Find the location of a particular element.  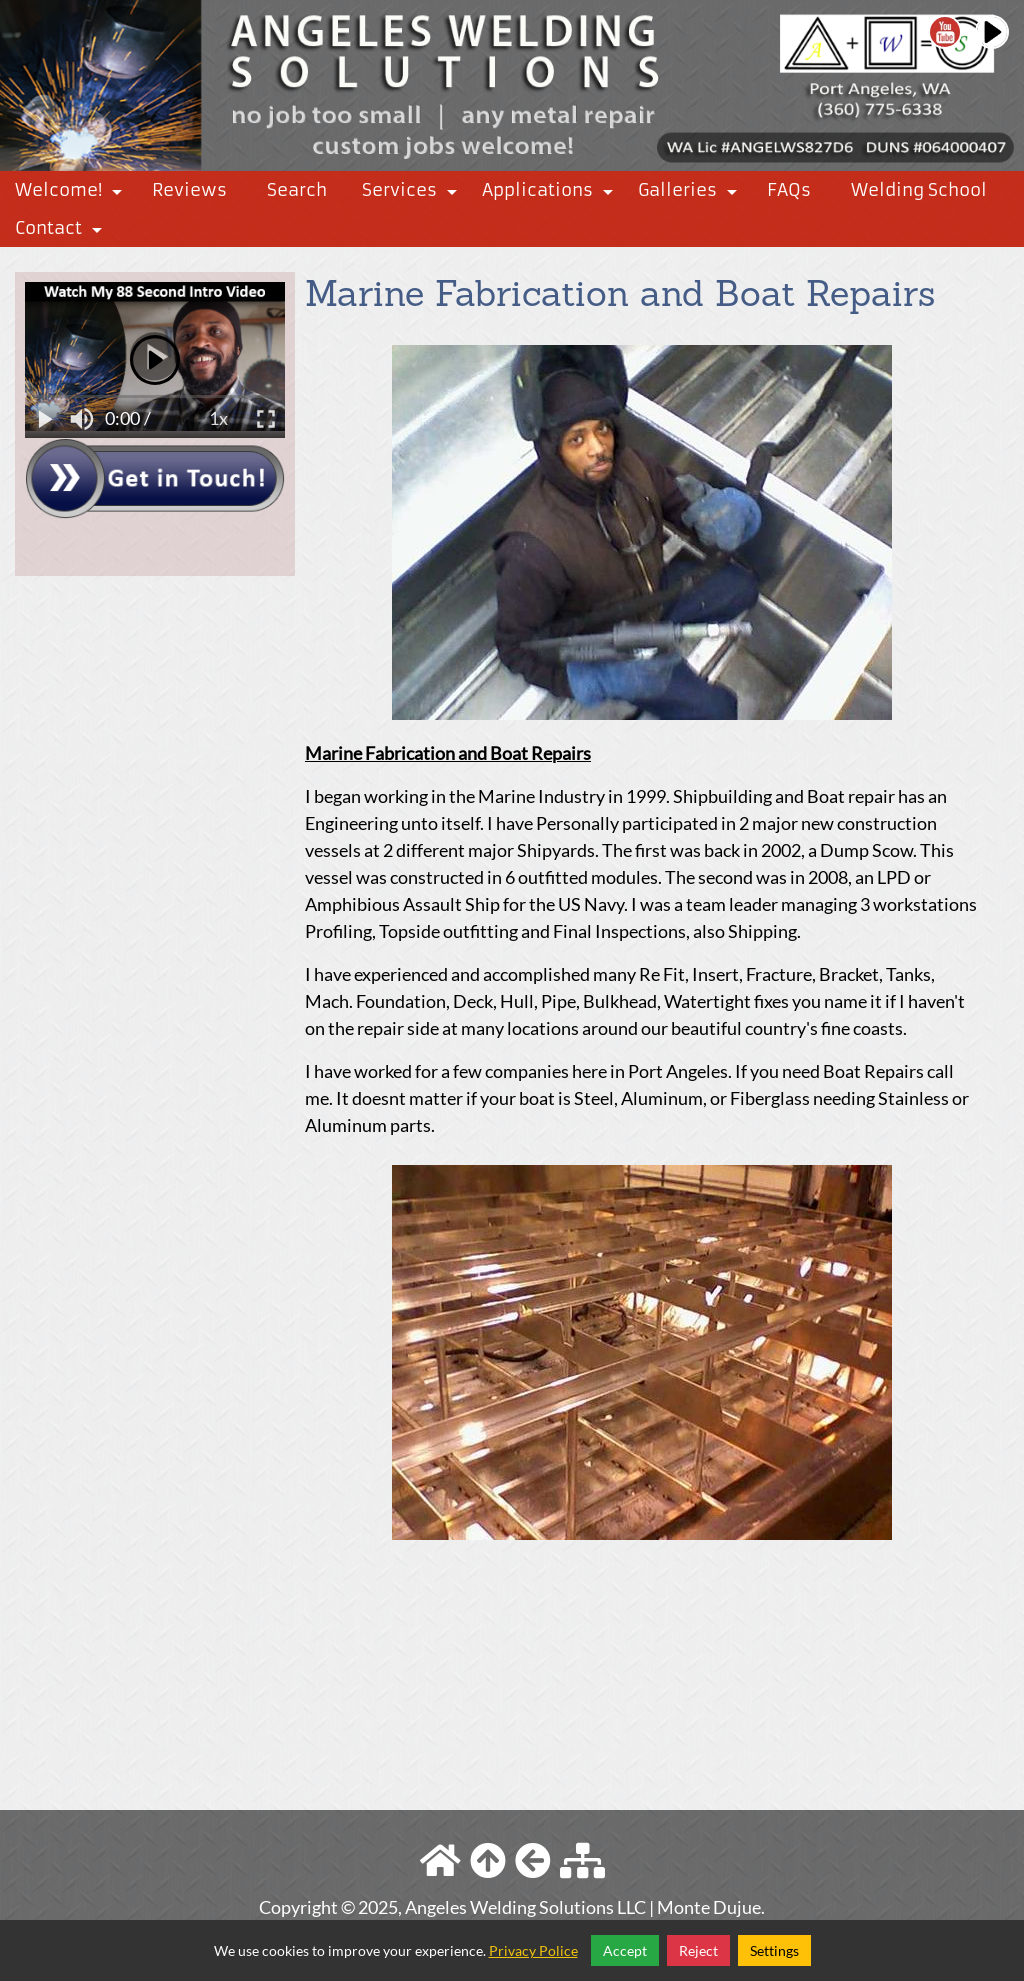

Welding School is located at coordinates (919, 190).